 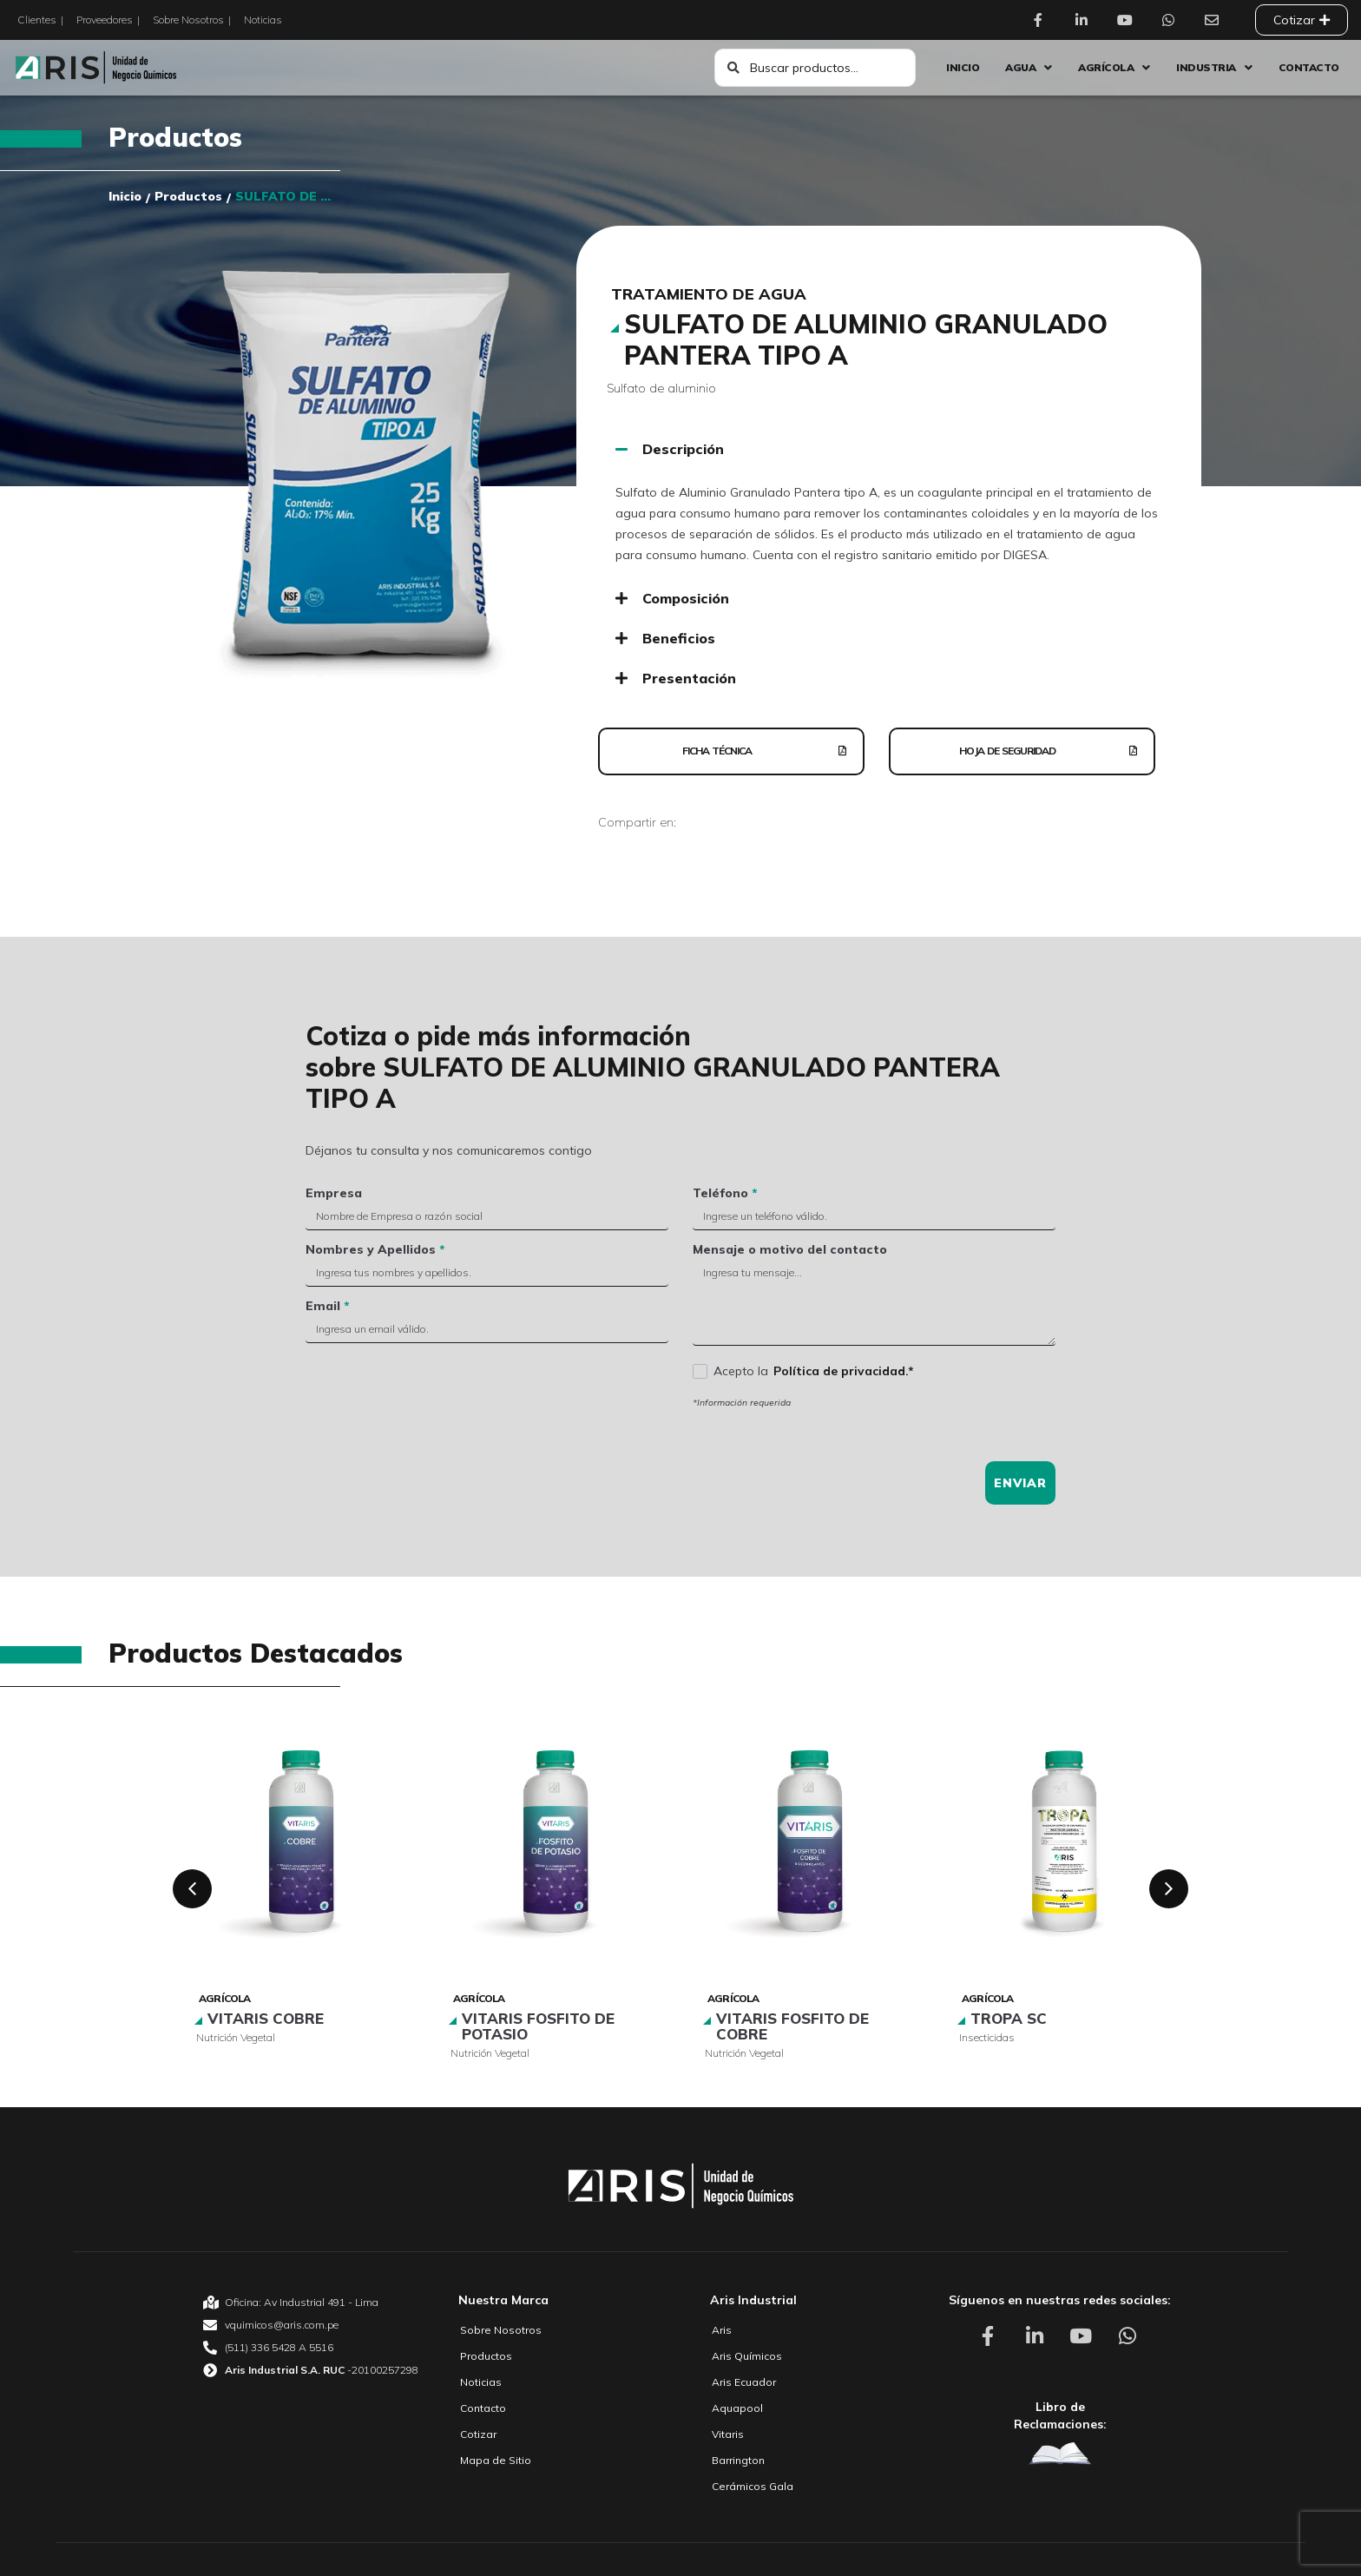 I want to click on [Aris Unidad de Negocio Químico Whatsapp], so click(x=1173, y=20).